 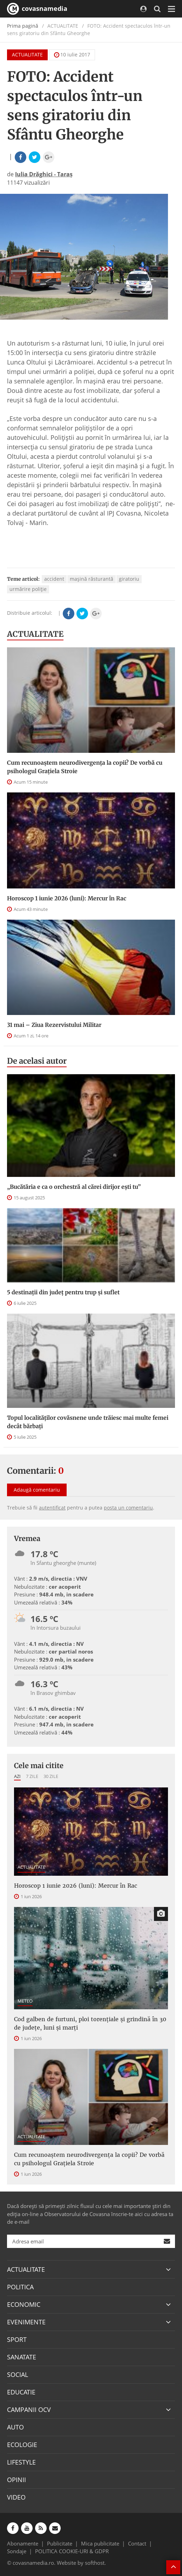 I want to click on giratoriu, so click(x=129, y=578).